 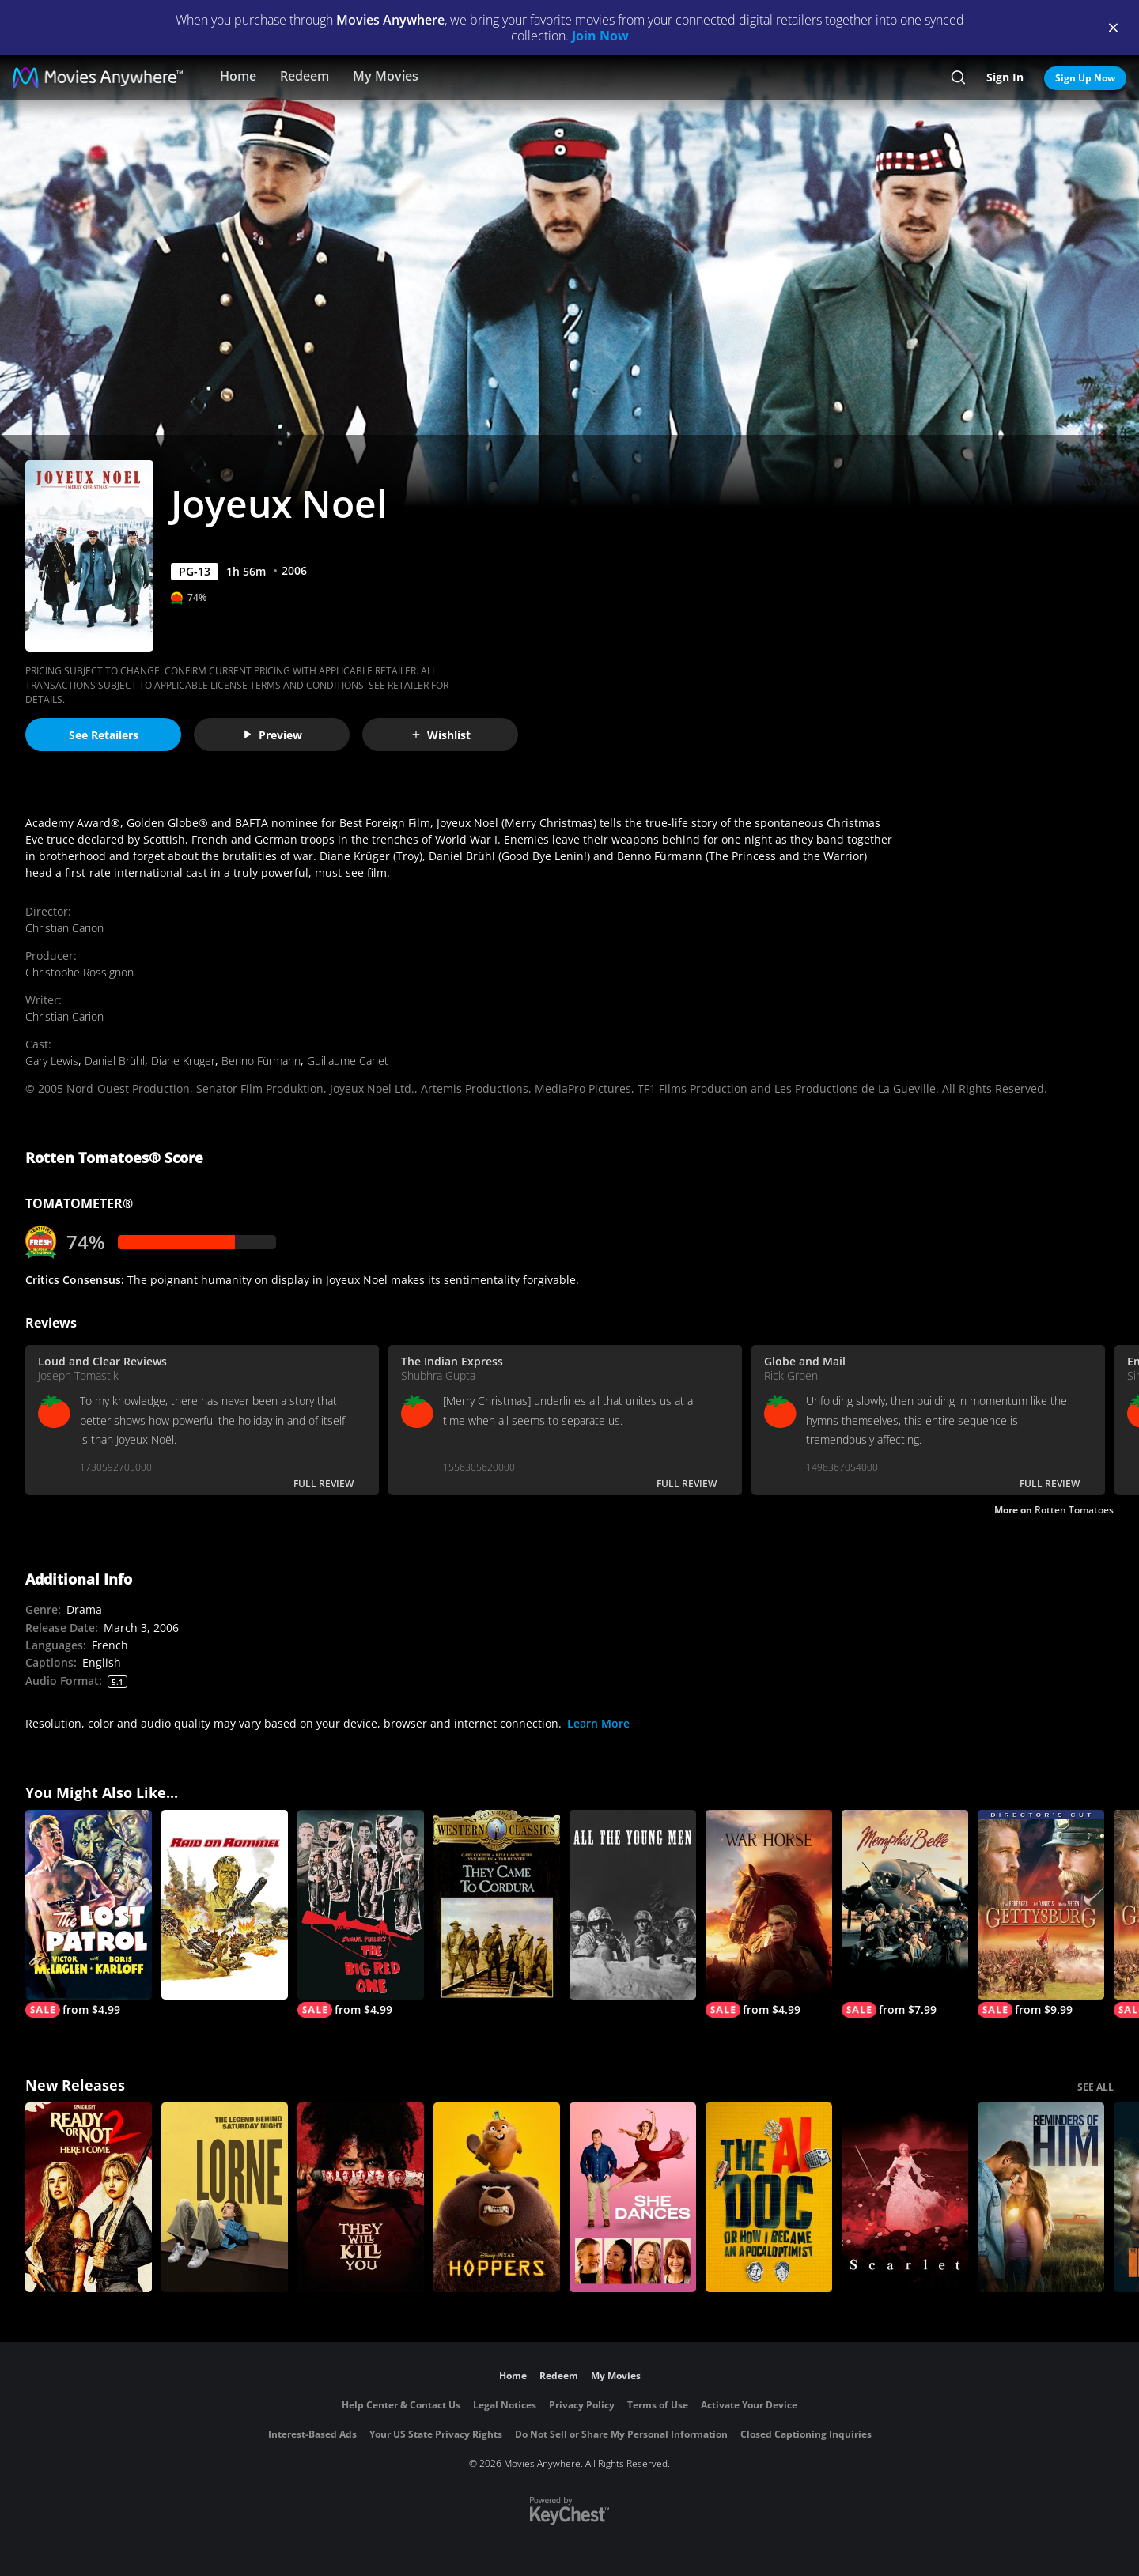 I want to click on Redeem, so click(x=304, y=76).